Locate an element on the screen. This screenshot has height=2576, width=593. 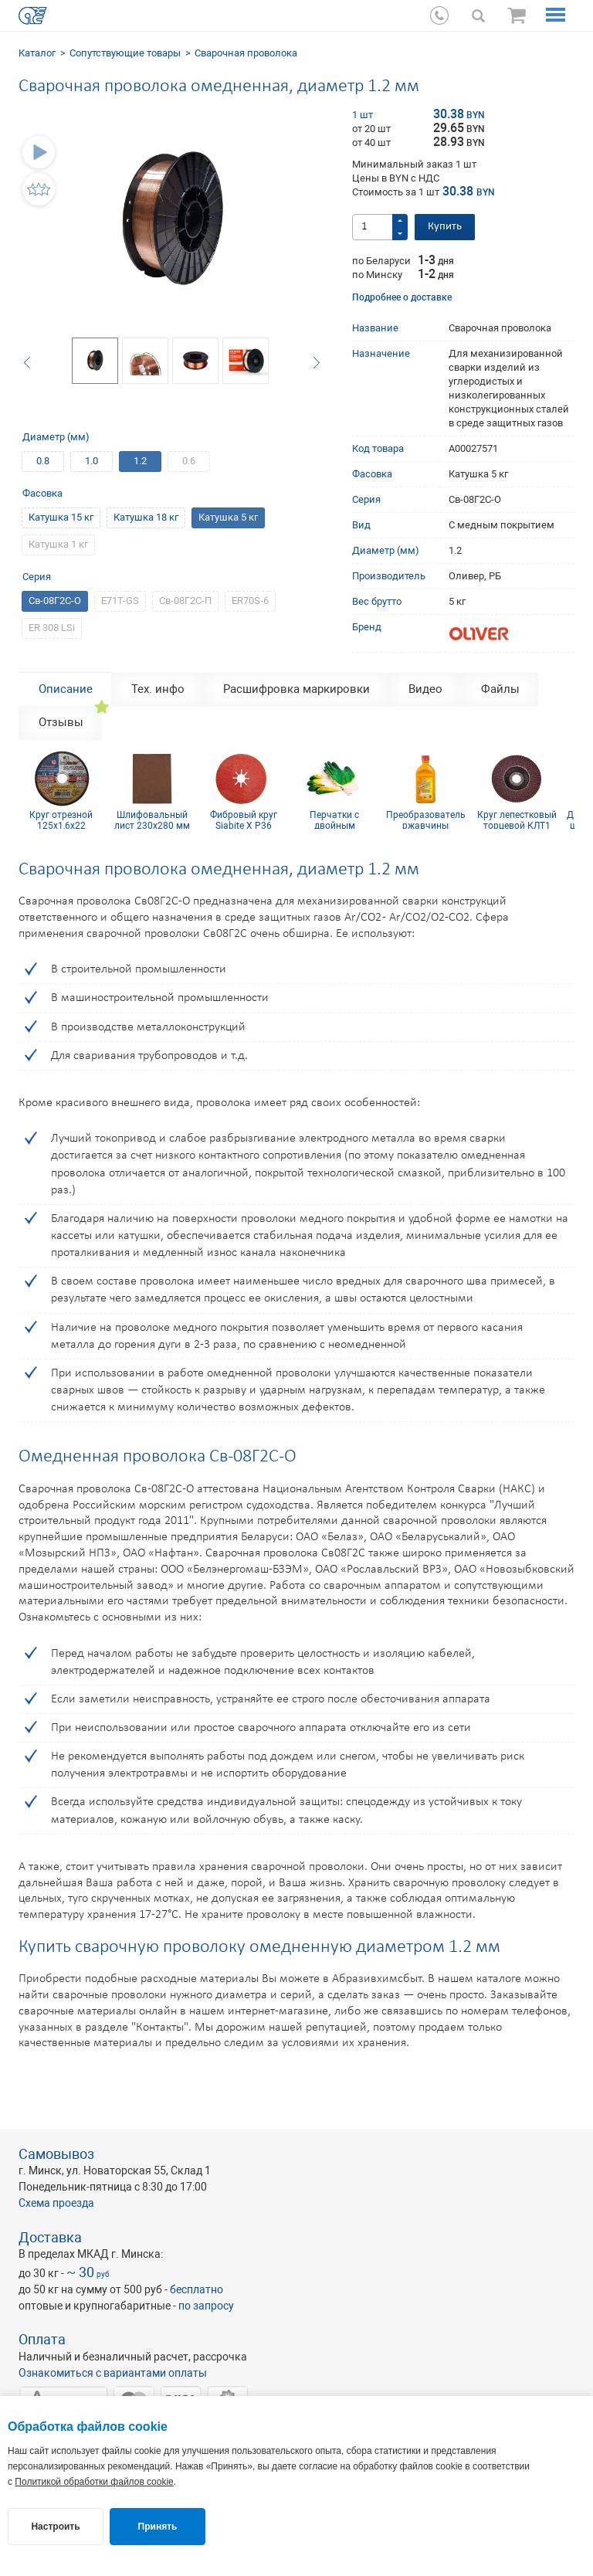
Круг отрезной 125х1,6х22 is located at coordinates (61, 819).